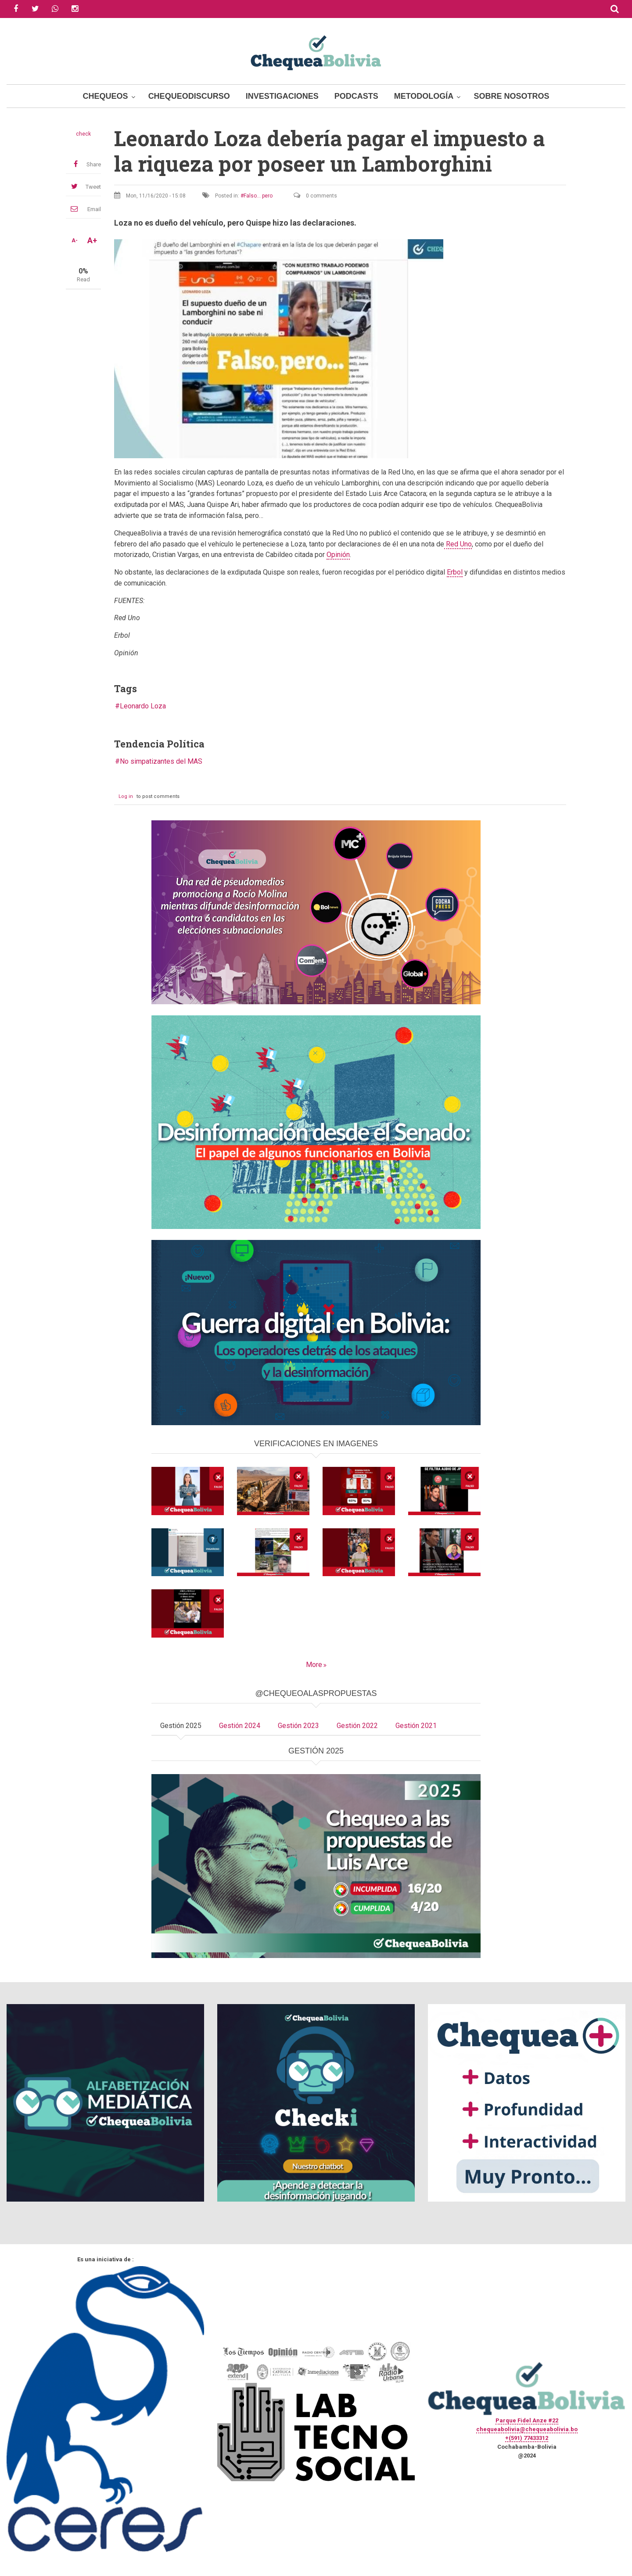  I want to click on Metodología, so click(424, 96).